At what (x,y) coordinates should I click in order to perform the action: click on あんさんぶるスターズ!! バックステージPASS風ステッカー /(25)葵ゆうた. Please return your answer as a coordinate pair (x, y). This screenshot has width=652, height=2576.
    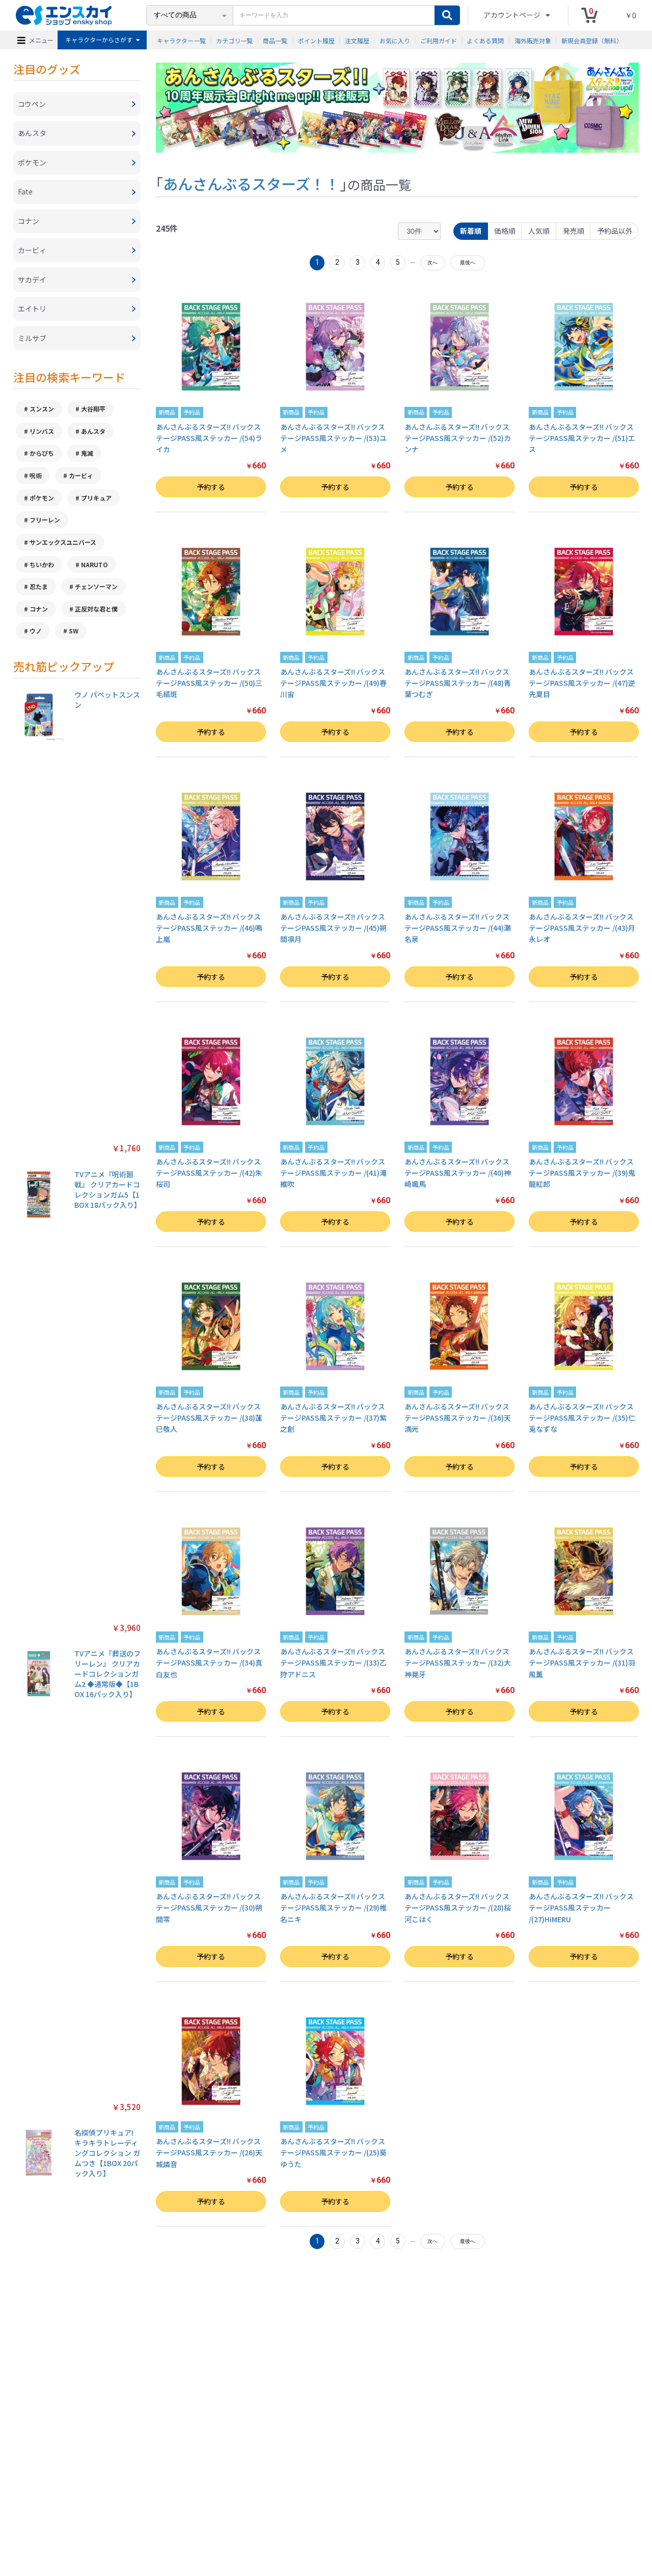
    Looking at the image, I should click on (333, 2152).